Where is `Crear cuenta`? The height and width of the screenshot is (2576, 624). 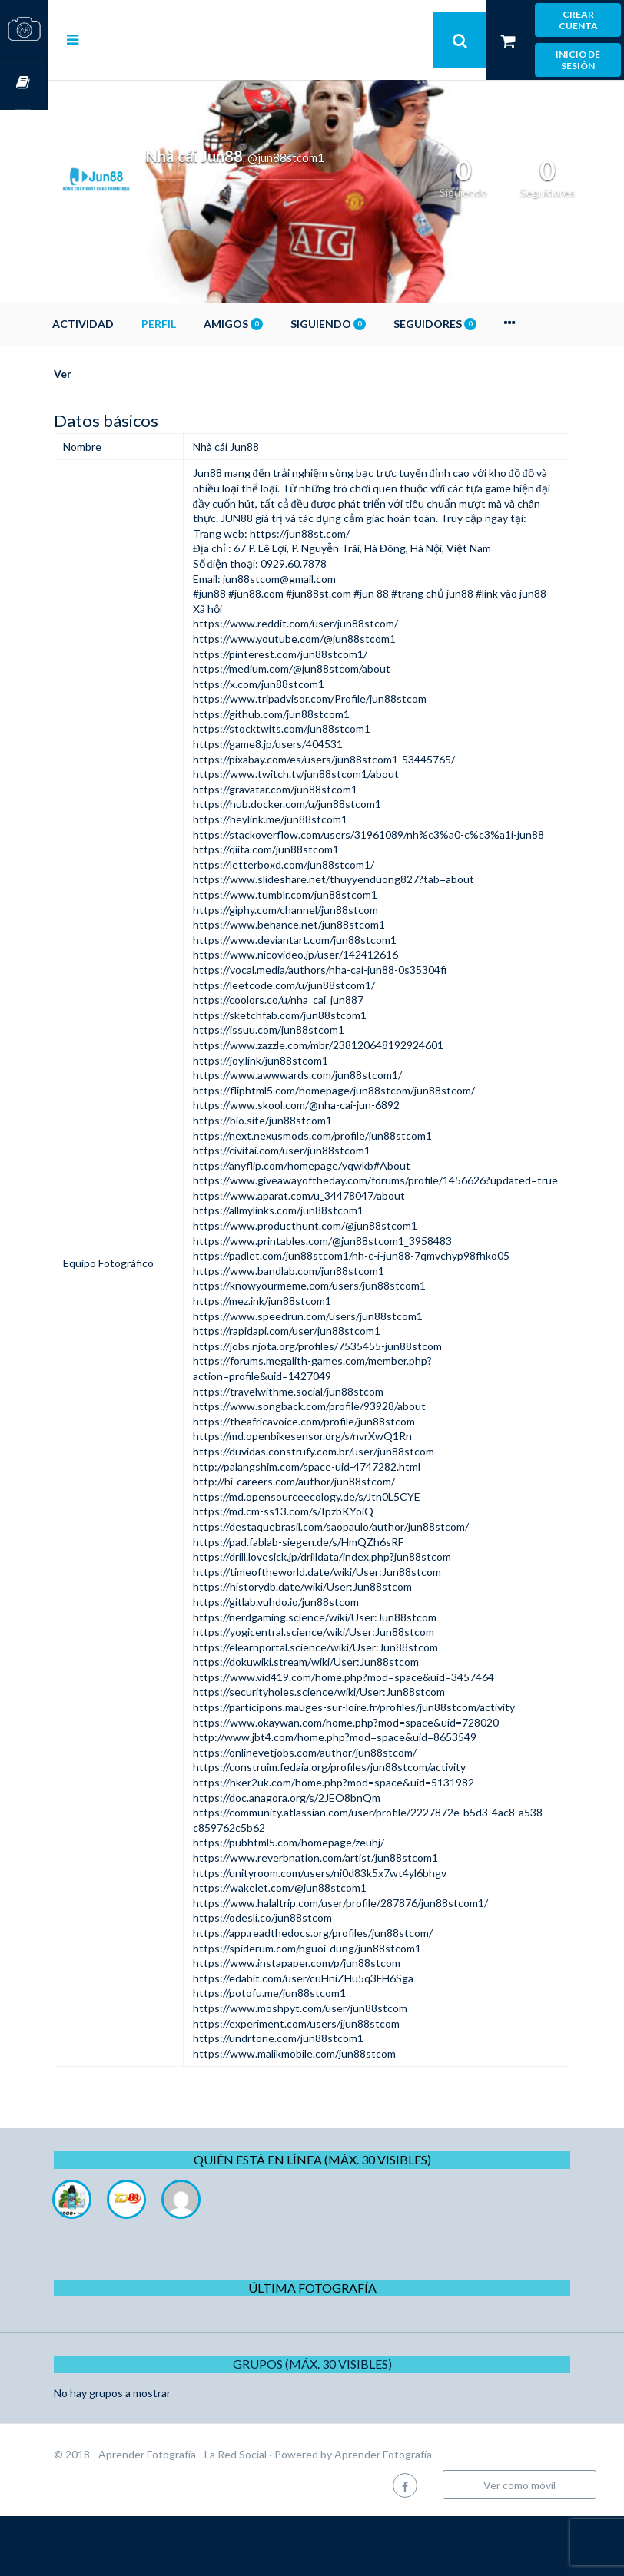 Crear cuenta is located at coordinates (578, 19).